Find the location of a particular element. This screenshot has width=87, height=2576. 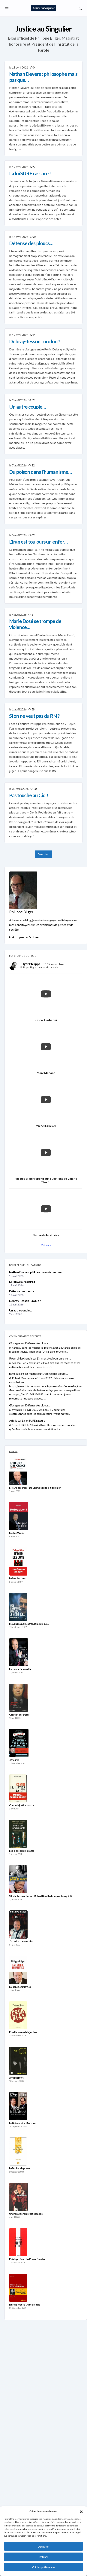

32 is located at coordinates (33, 465).